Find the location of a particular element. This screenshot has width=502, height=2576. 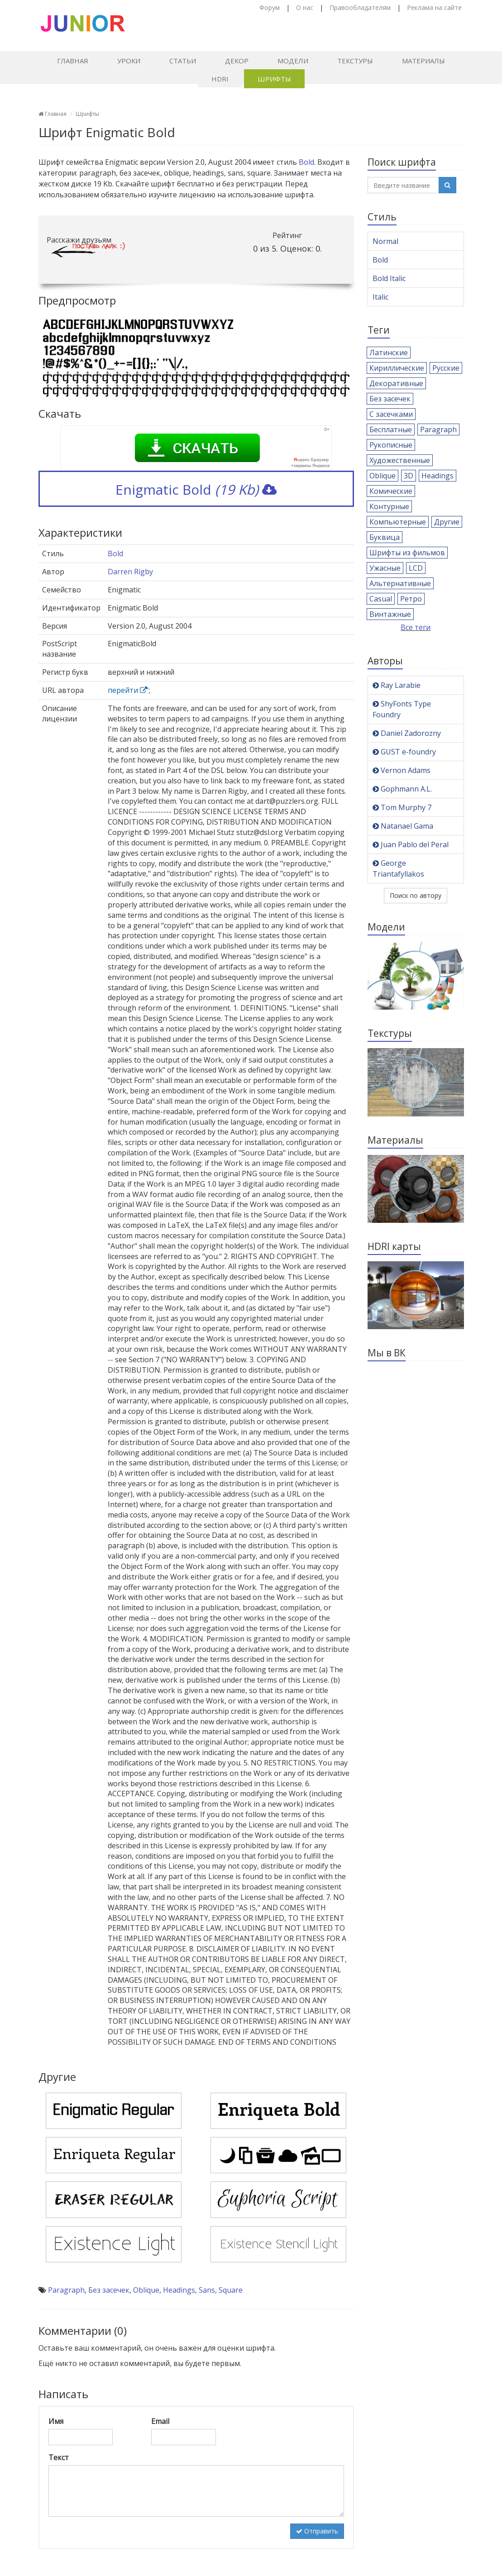

Daniel Zadorozny is located at coordinates (407, 733).